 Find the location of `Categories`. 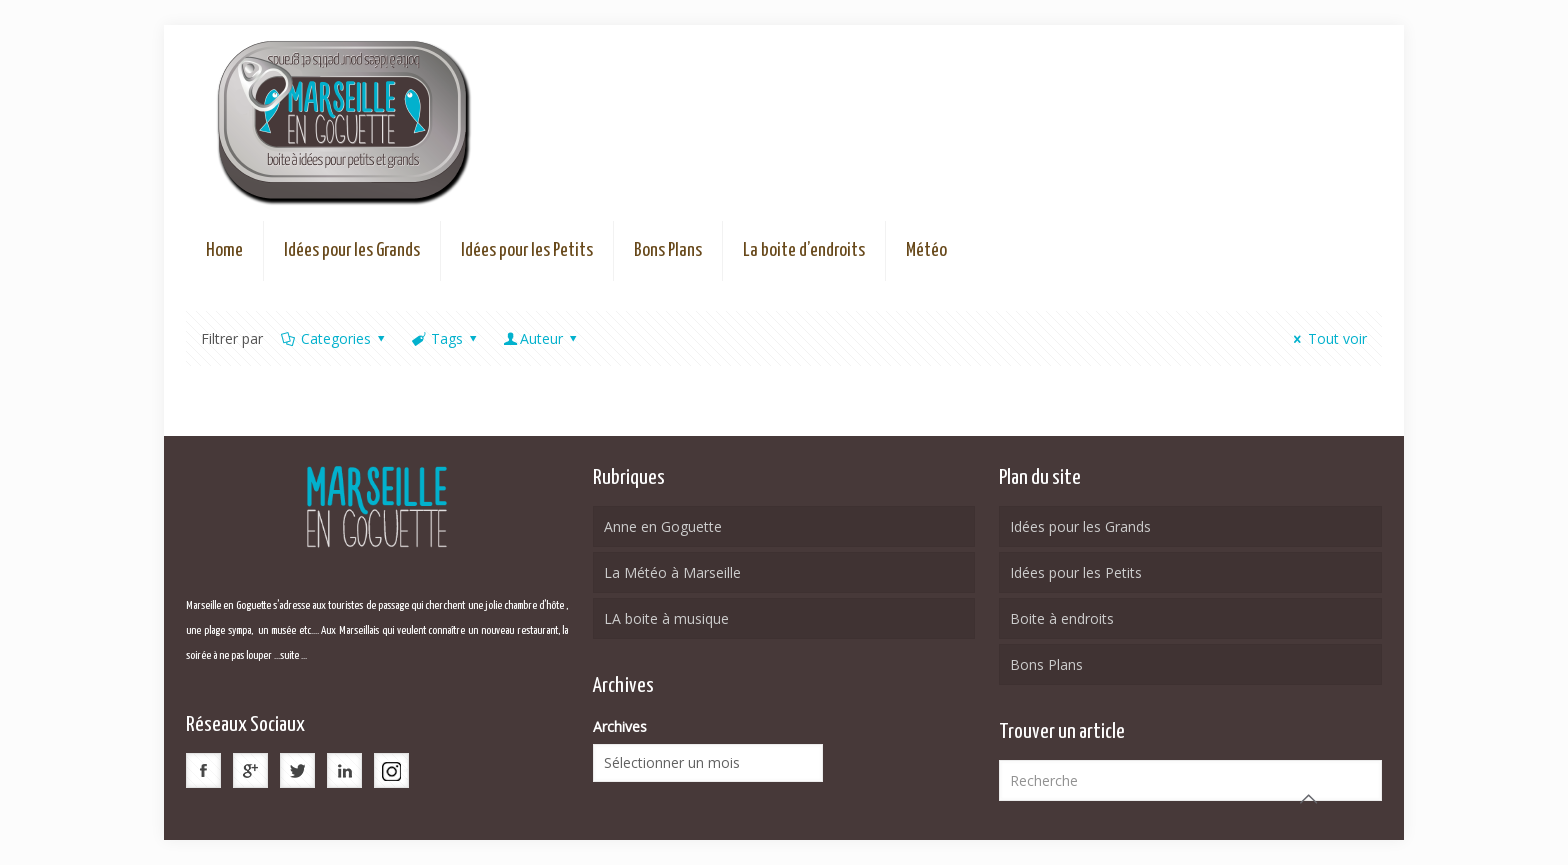

Categories is located at coordinates (334, 338).